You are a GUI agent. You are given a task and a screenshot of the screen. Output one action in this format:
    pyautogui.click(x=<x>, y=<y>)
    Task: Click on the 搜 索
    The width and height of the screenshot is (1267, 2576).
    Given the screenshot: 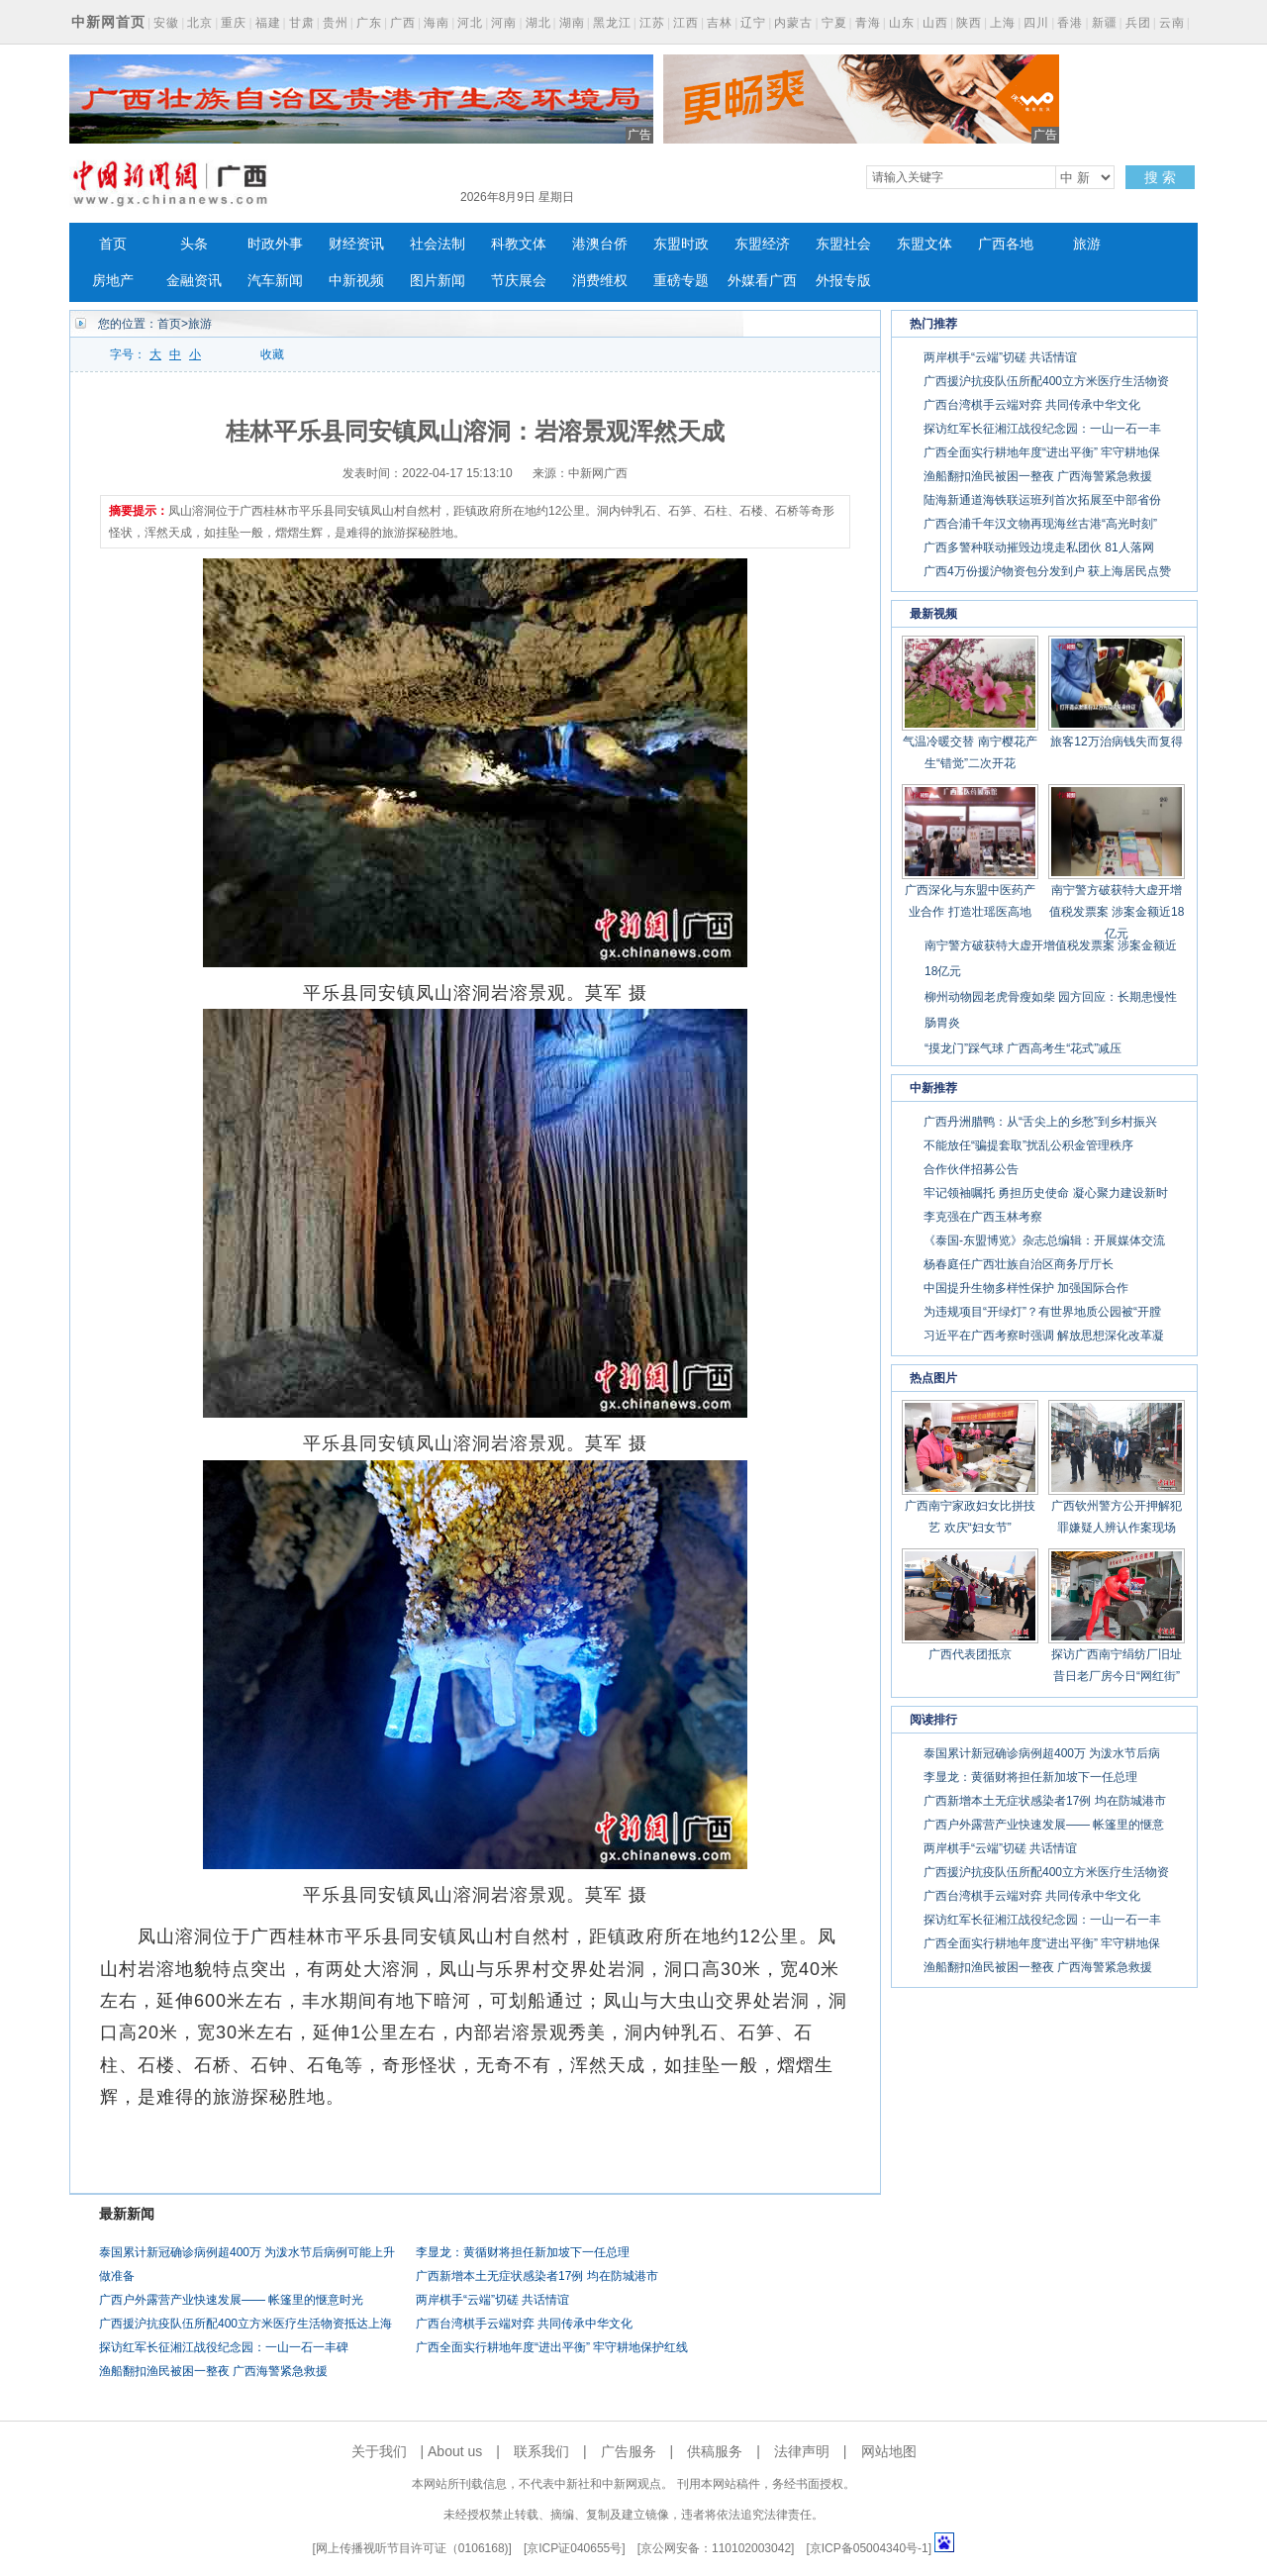 What is the action you would take?
    pyautogui.click(x=1160, y=177)
    